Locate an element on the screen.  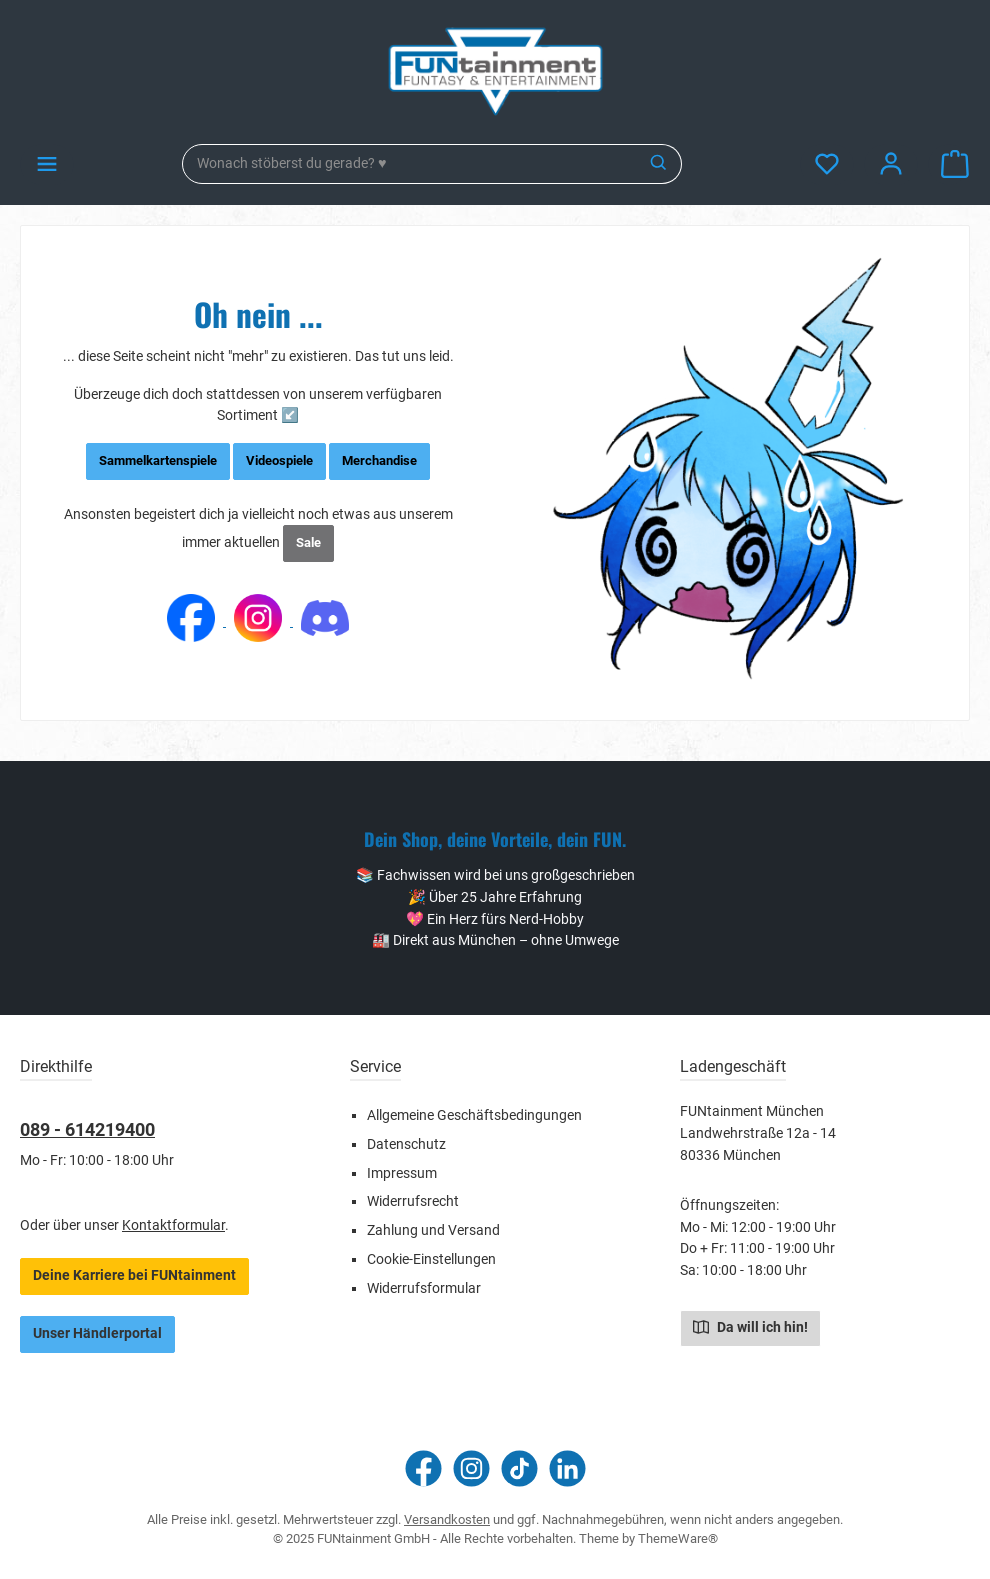
Versandkosten is located at coordinates (447, 1519).